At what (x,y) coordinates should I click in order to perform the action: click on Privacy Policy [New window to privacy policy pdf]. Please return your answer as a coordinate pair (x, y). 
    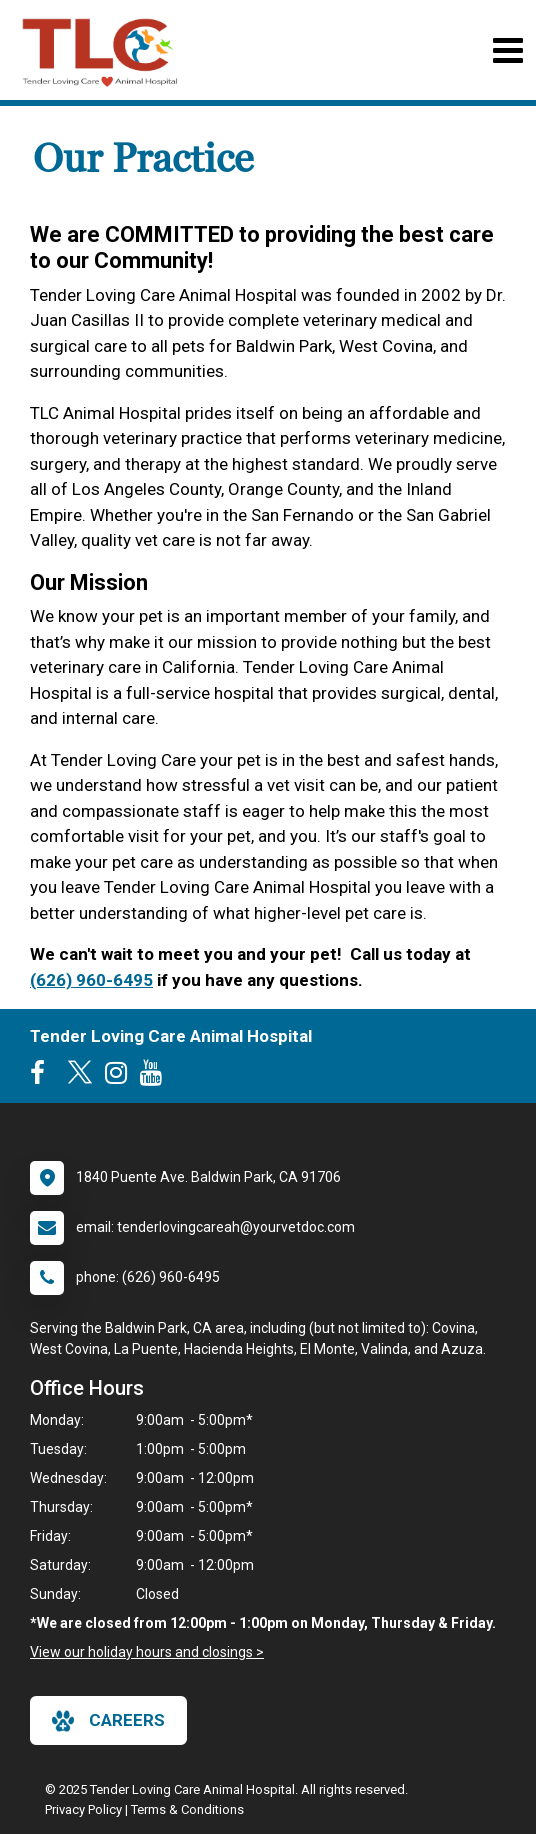
    Looking at the image, I should click on (83, 1809).